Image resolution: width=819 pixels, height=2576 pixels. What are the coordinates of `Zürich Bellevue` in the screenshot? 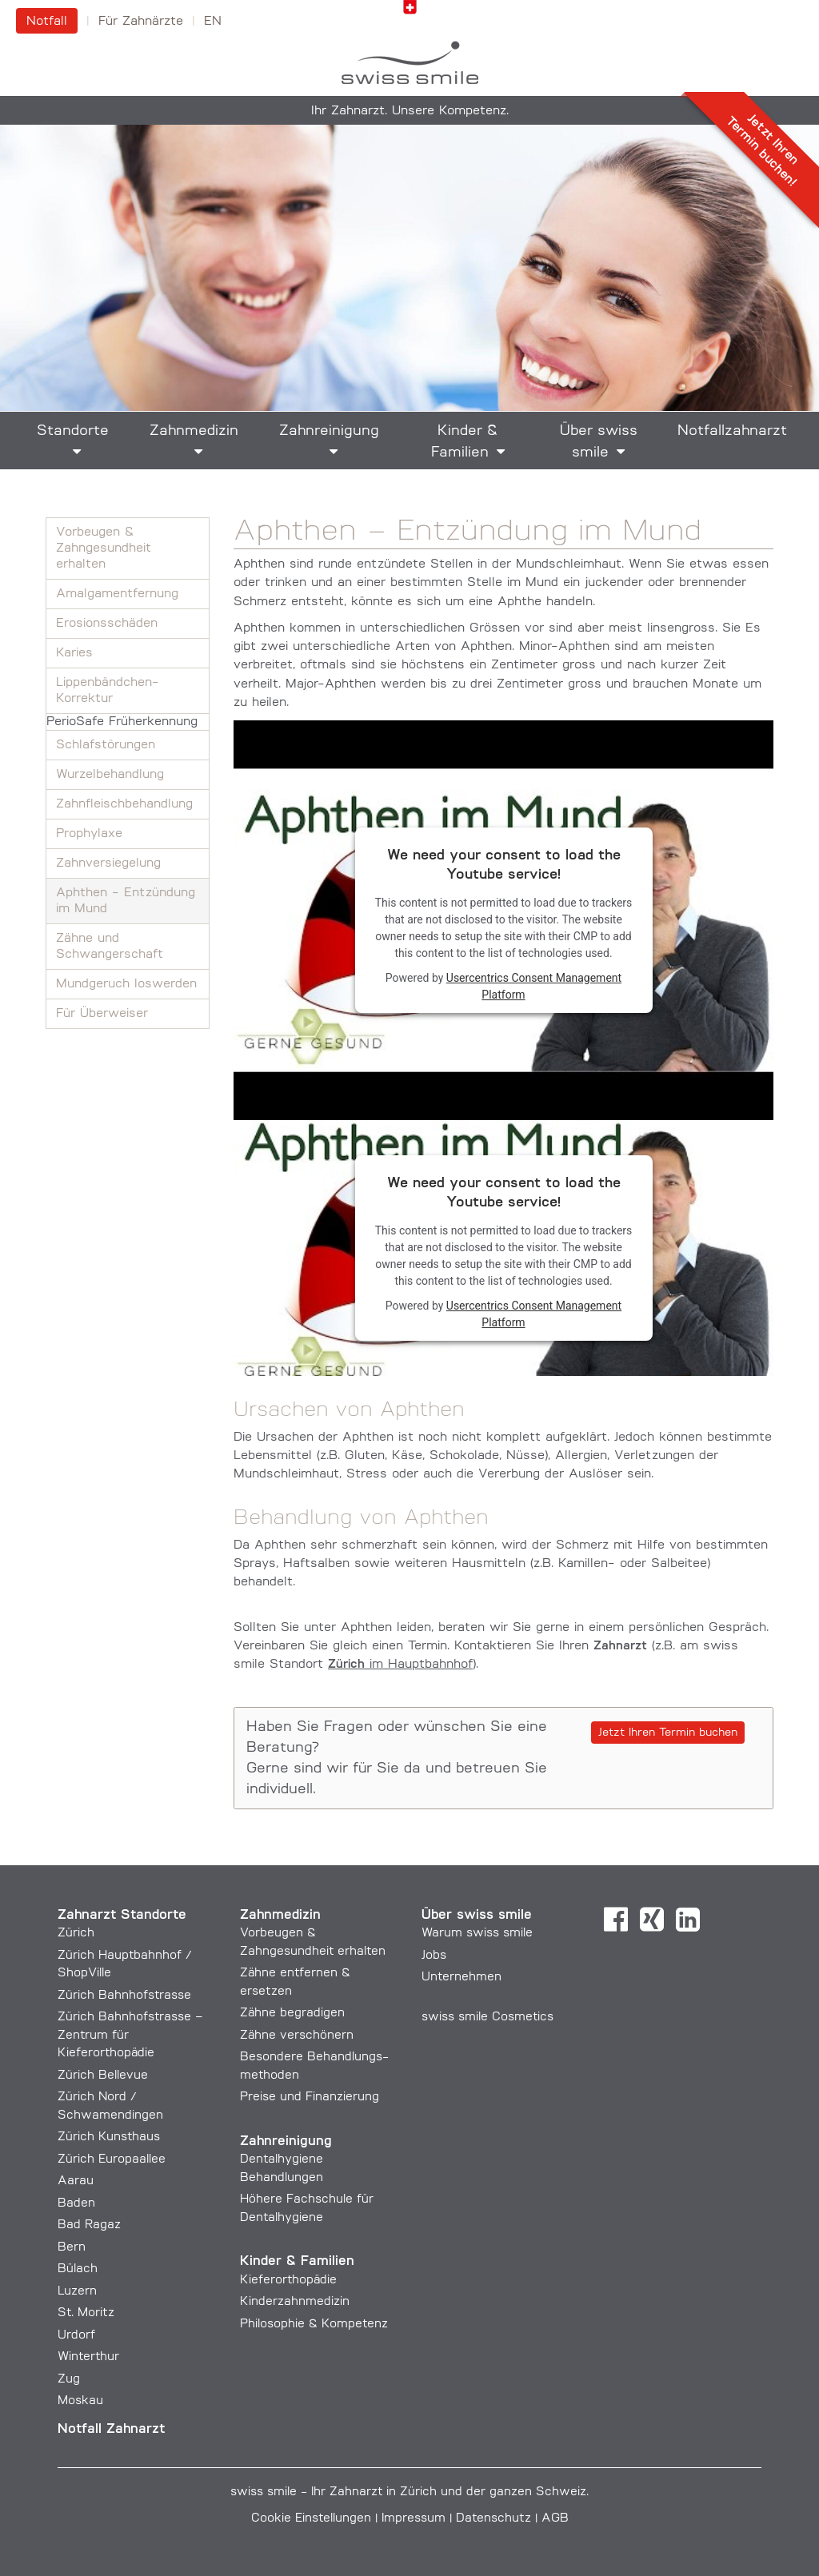 It's located at (103, 2076).